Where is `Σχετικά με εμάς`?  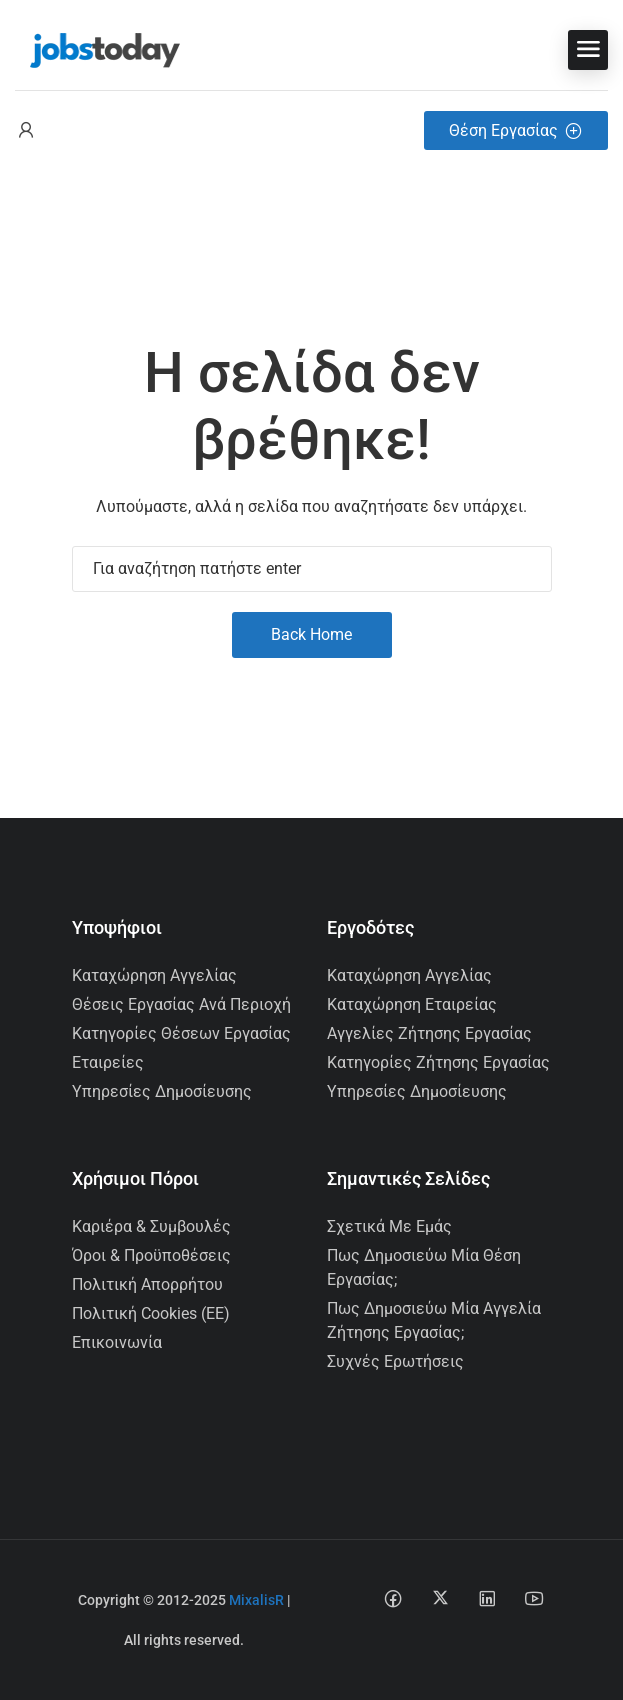 Σχετικά με εμάς is located at coordinates (389, 1226).